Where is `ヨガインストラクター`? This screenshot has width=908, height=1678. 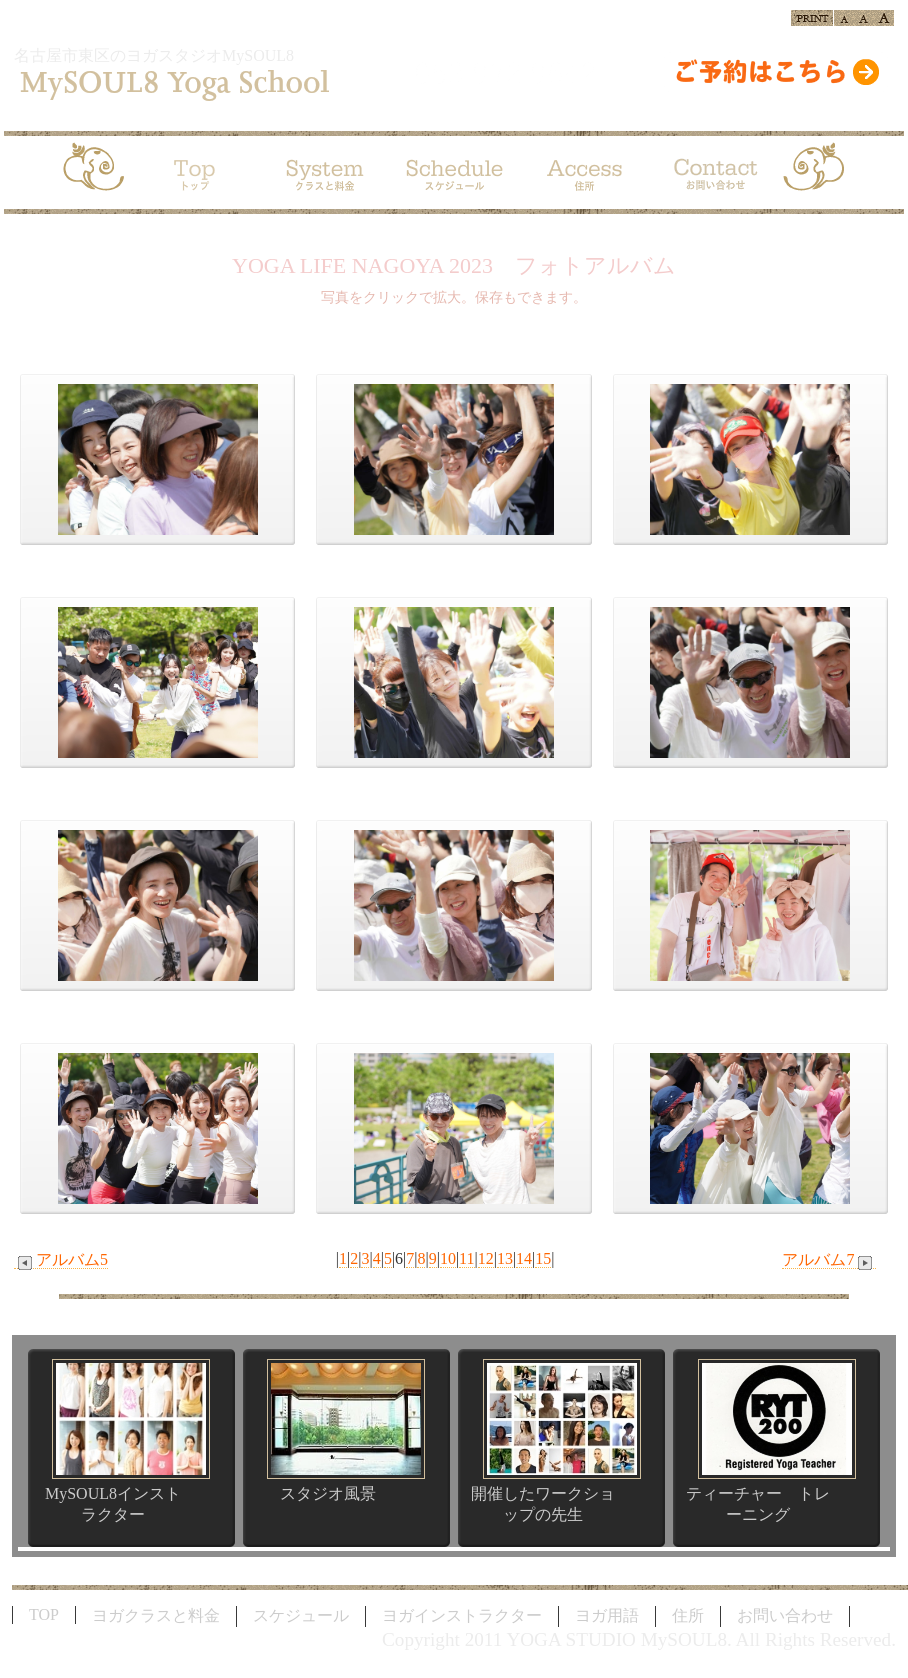 ヨガインストラクター is located at coordinates (462, 1615).